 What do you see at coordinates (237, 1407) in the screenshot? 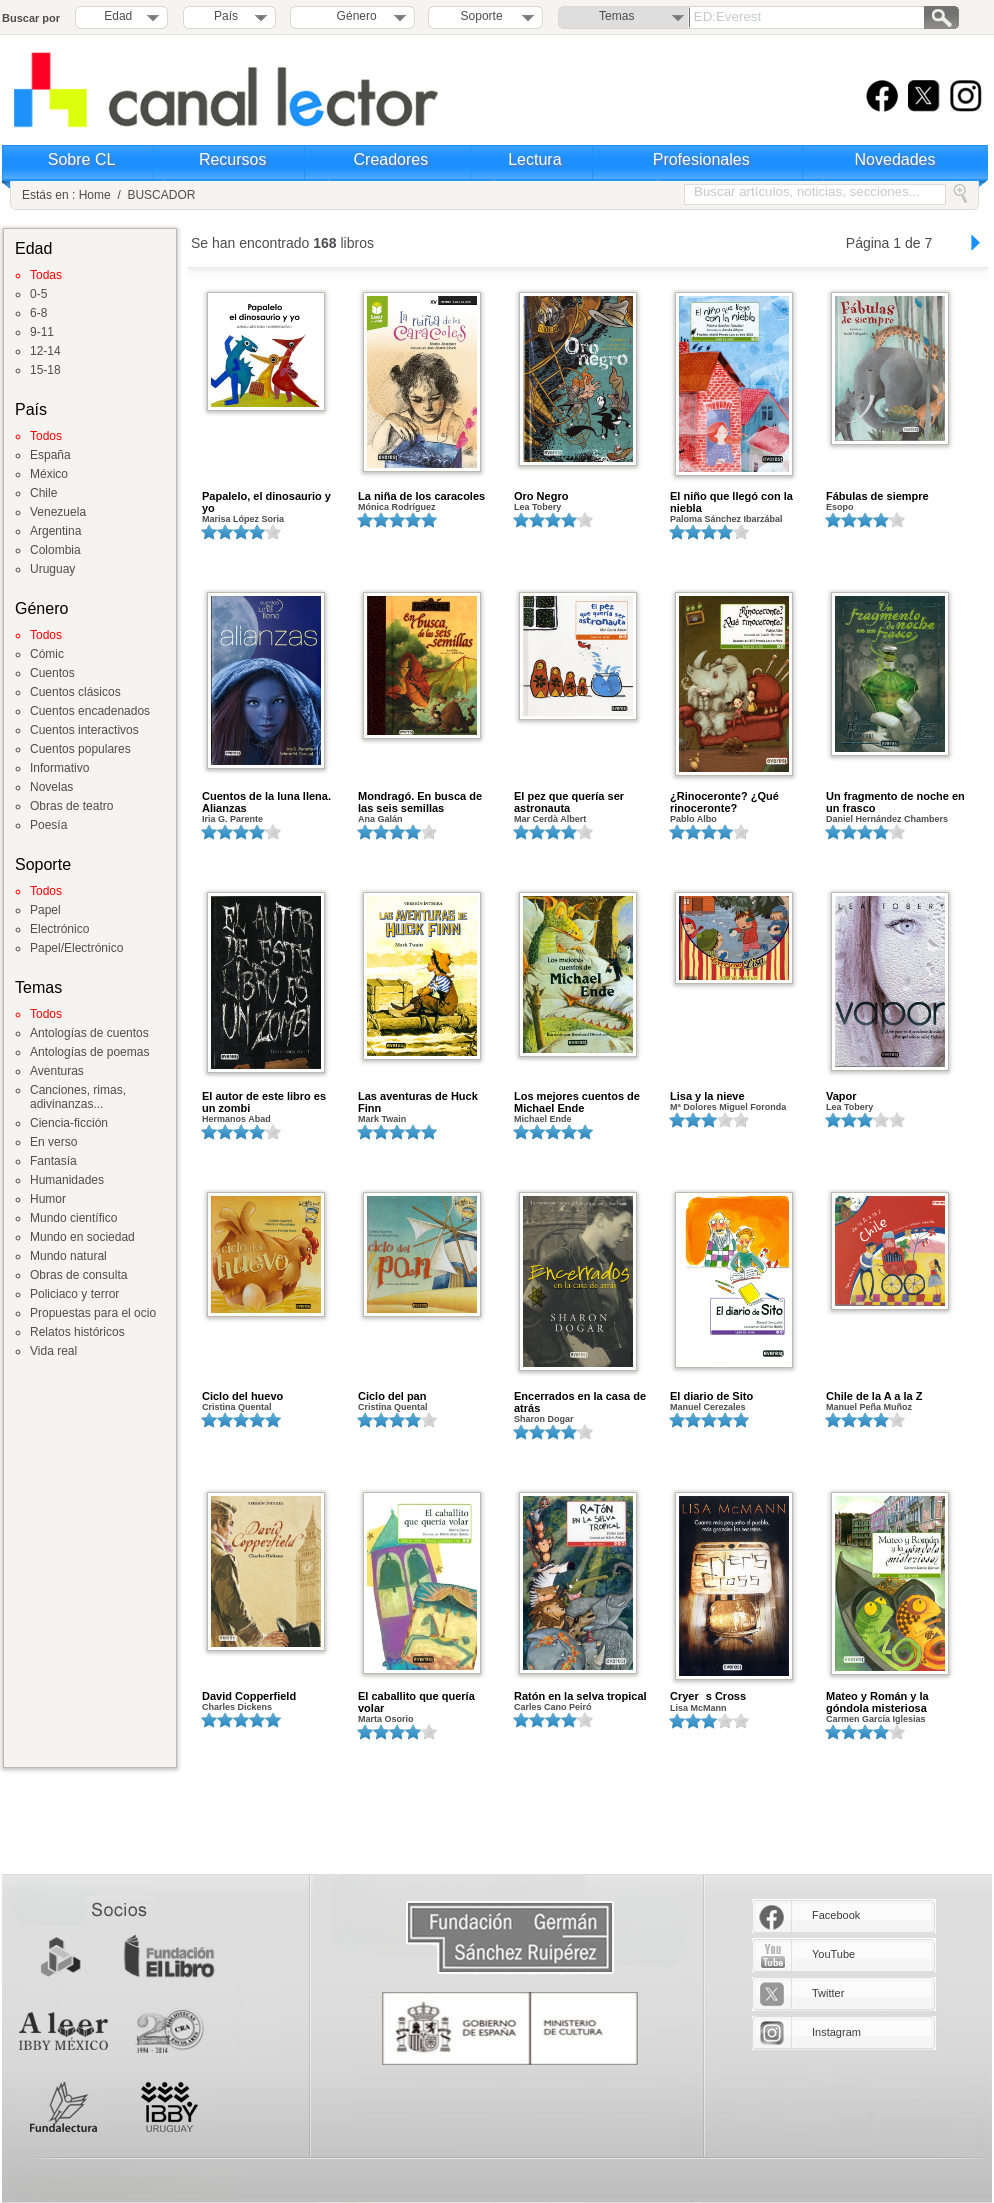
I see `Cristina Quental` at bounding box center [237, 1407].